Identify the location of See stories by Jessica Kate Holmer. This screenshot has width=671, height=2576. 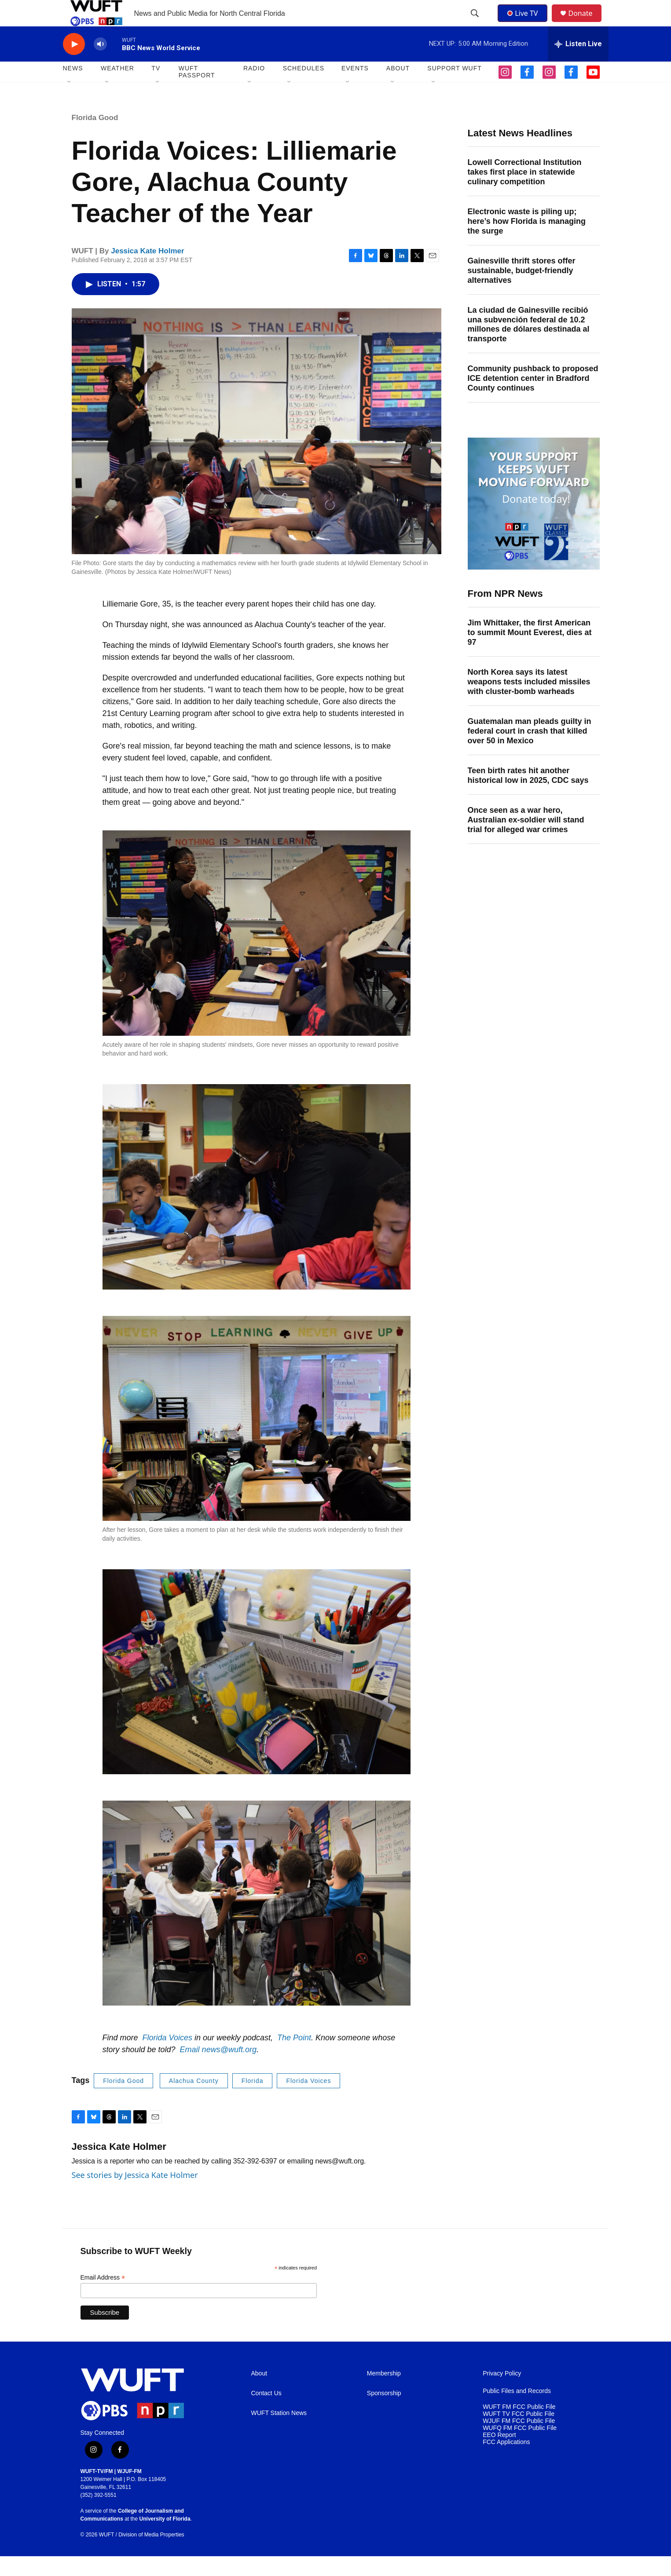
(135, 2194).